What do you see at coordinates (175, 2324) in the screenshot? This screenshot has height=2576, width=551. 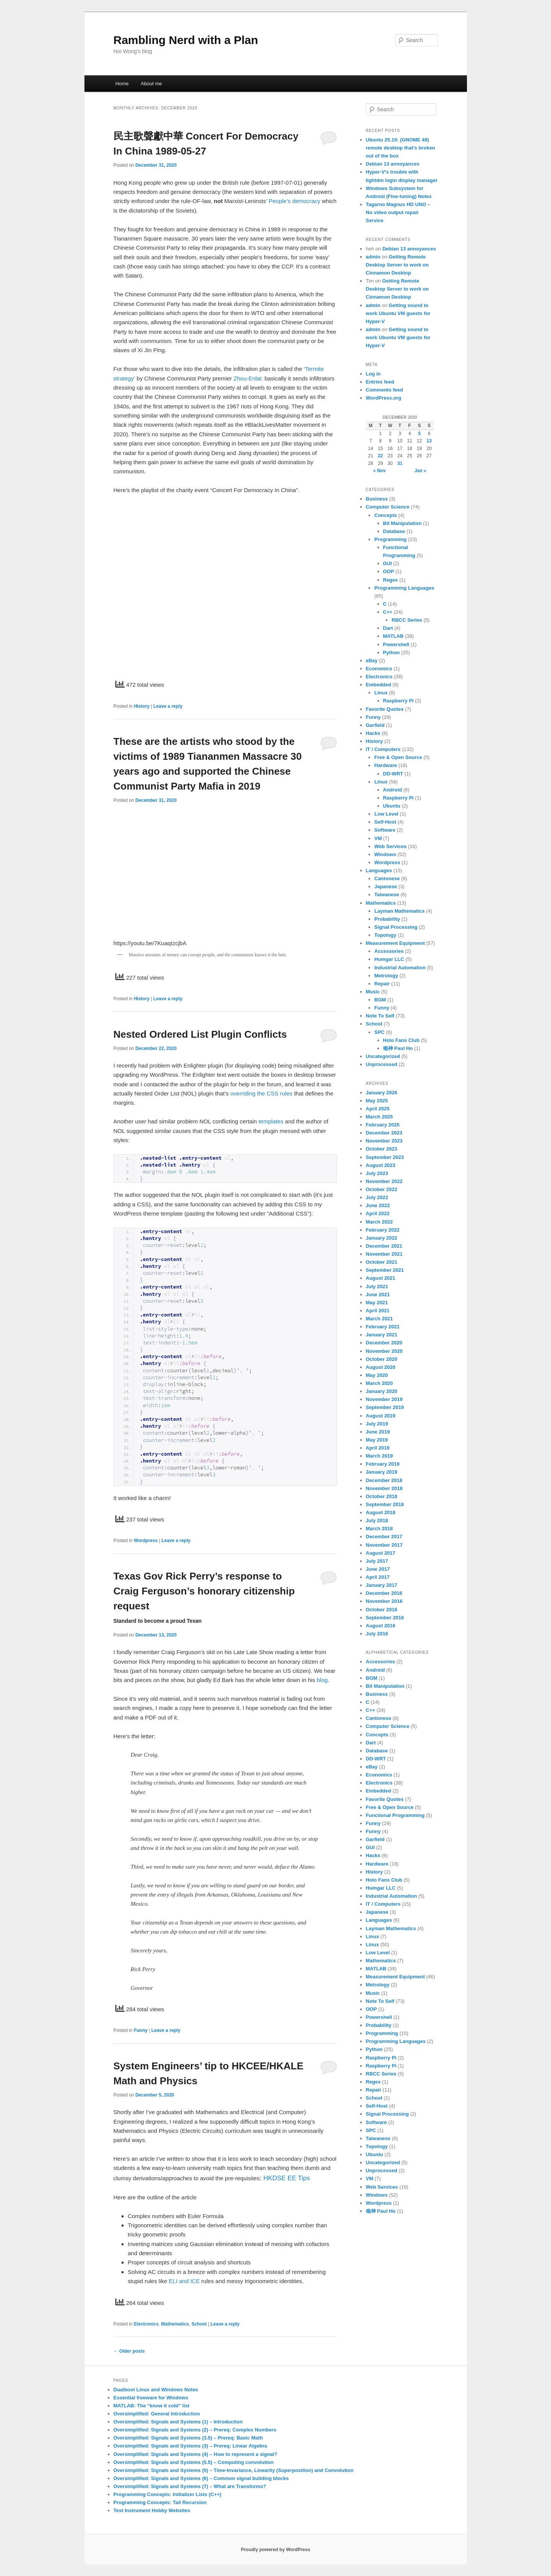 I see `Mathematics` at bounding box center [175, 2324].